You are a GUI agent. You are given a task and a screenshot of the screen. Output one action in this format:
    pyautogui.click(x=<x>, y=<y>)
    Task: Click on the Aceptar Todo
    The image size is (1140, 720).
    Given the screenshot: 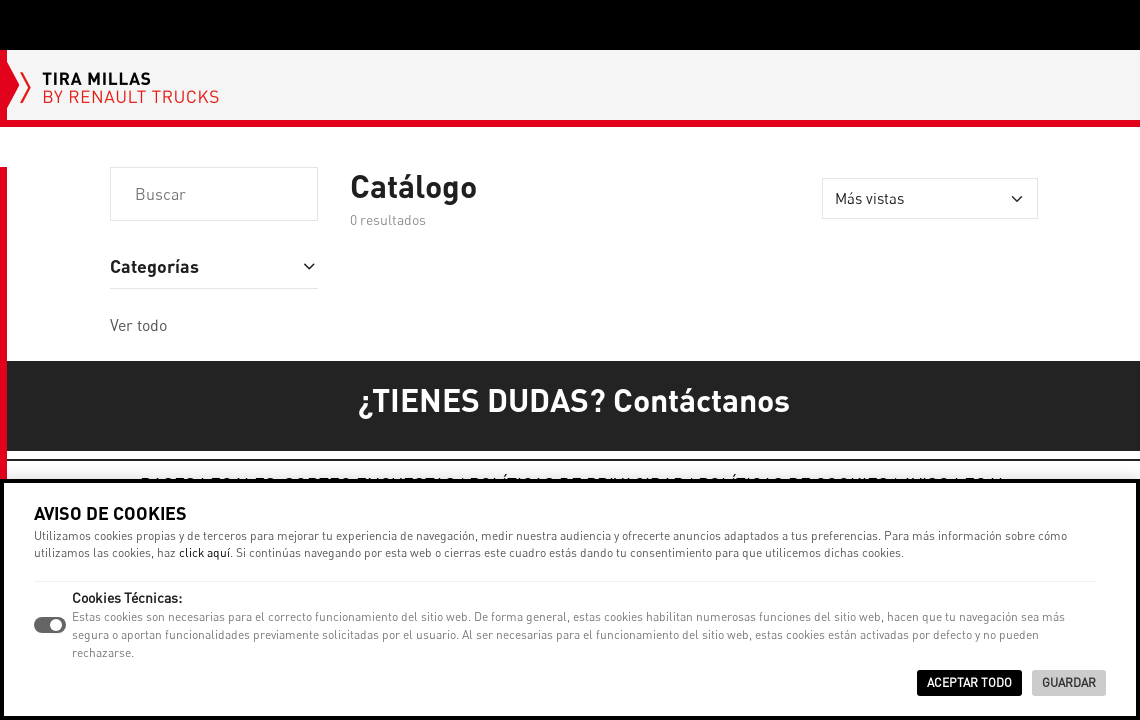 What is the action you would take?
    pyautogui.click(x=969, y=682)
    